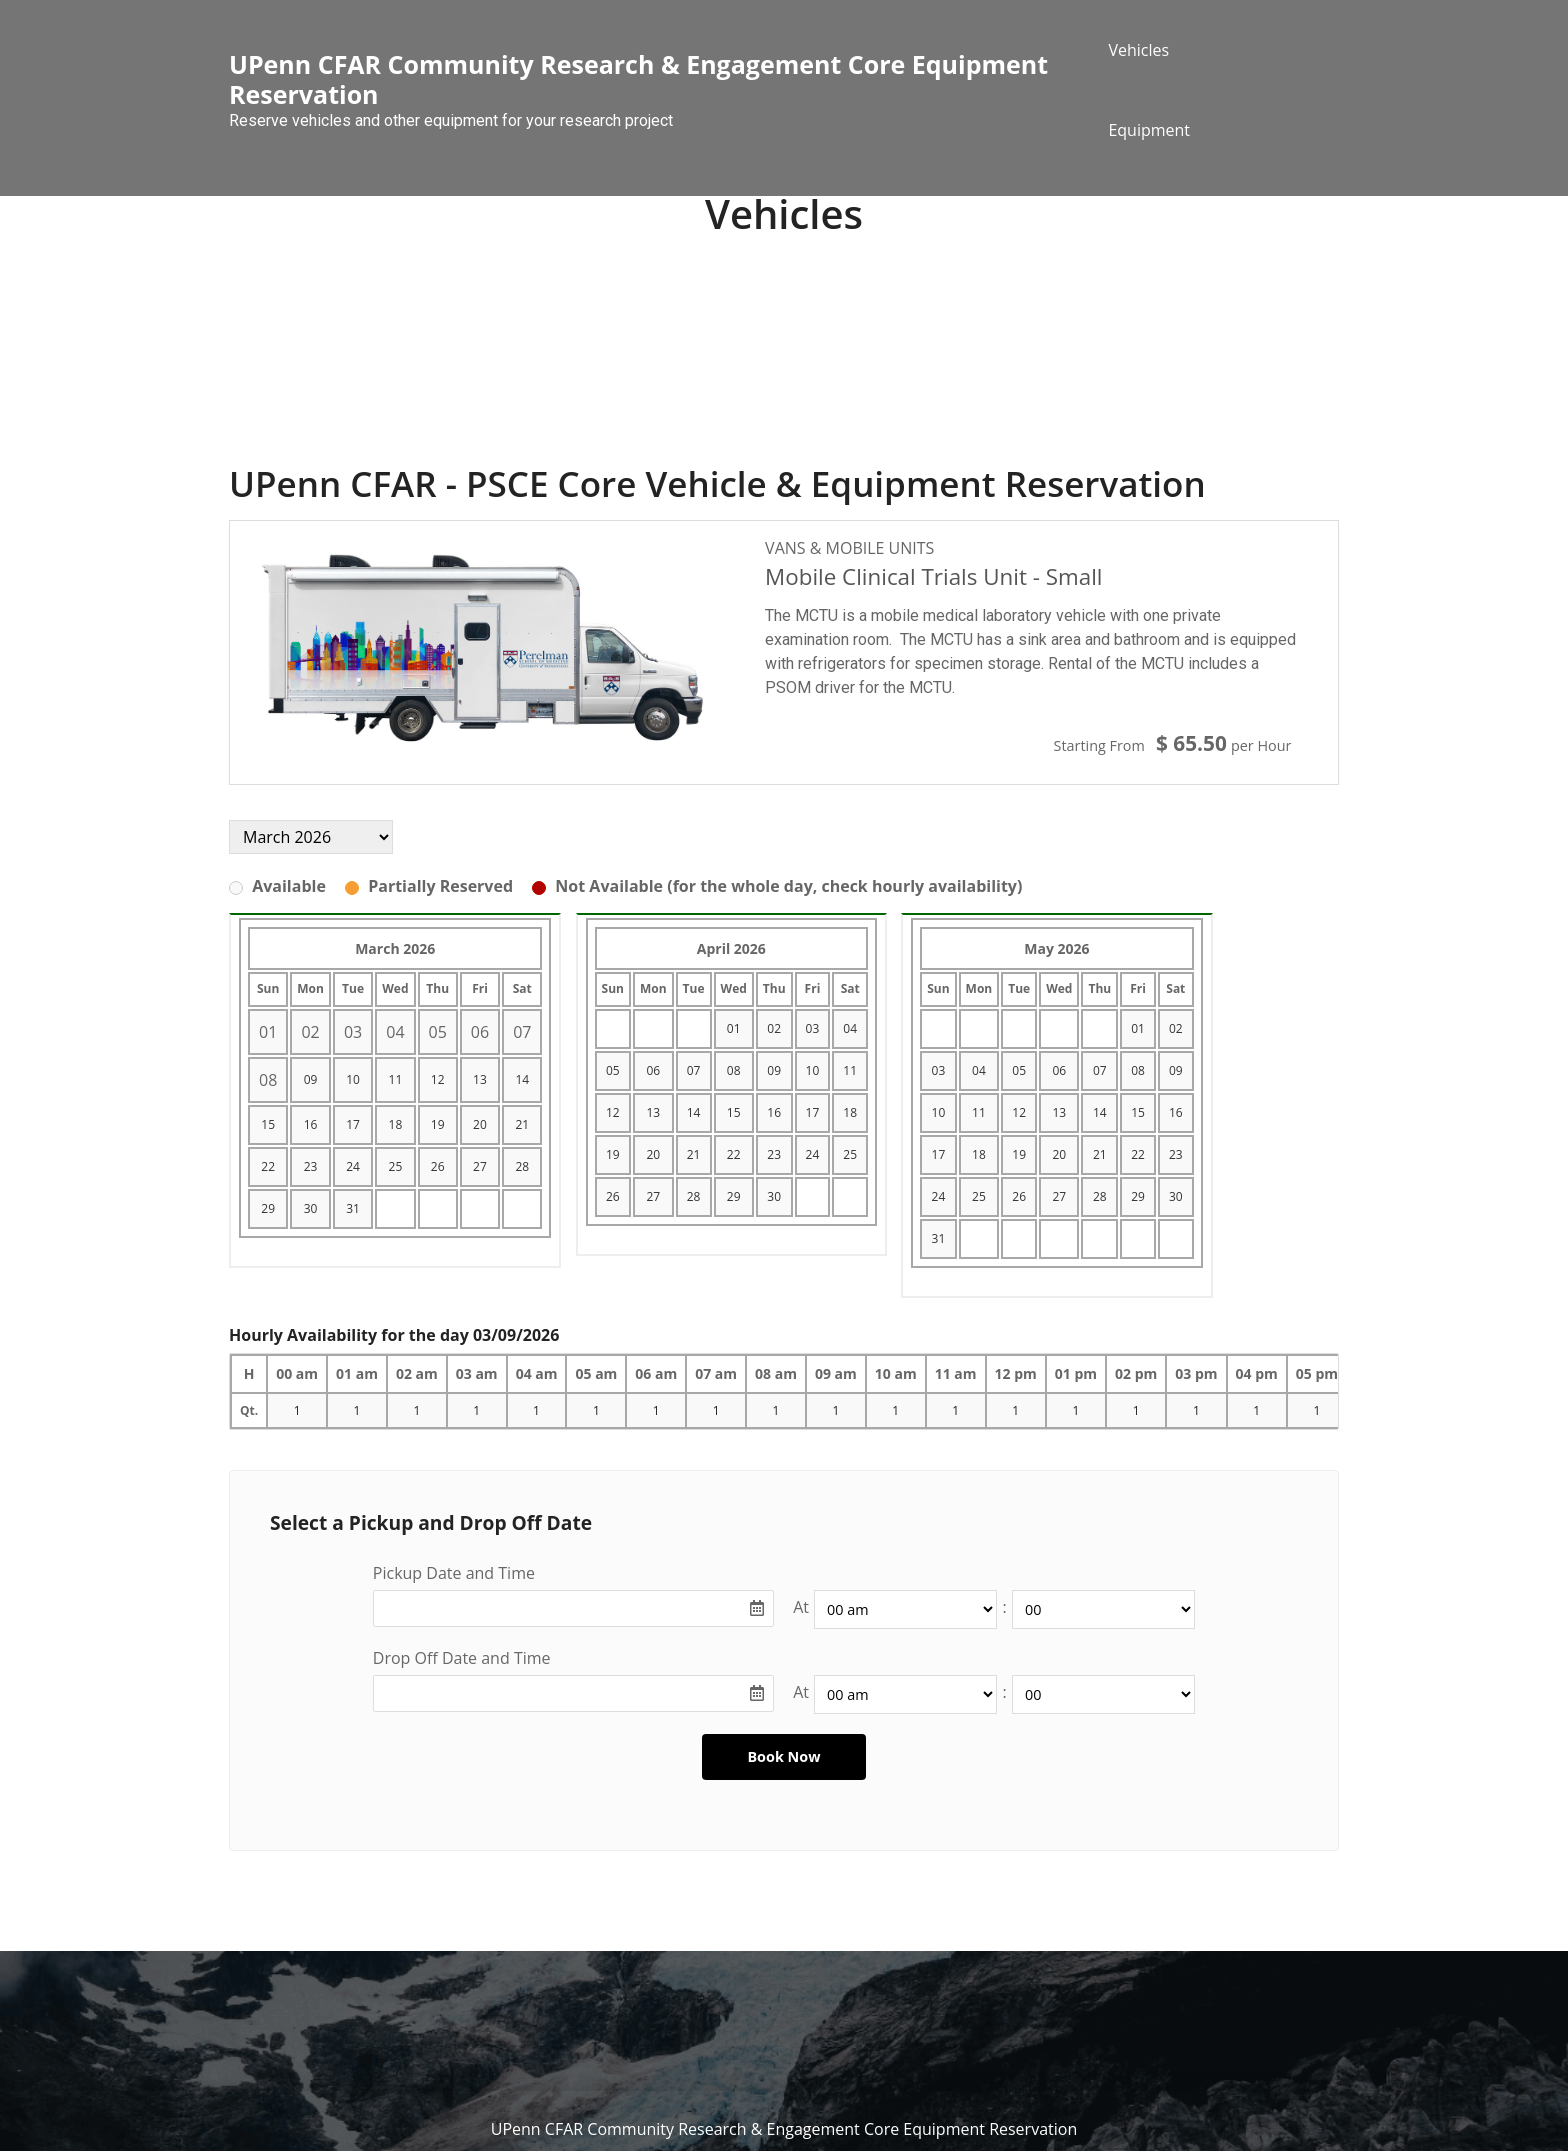 The width and height of the screenshot is (1568, 2151). Describe the element at coordinates (801, 1607) in the screenshot. I see `At` at that location.